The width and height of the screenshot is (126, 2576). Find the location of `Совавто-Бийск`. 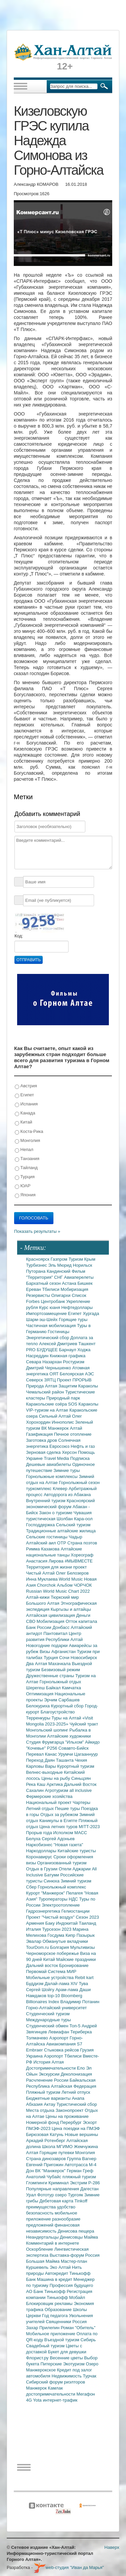

Совавто-Бийск is located at coordinates (73, 1748).